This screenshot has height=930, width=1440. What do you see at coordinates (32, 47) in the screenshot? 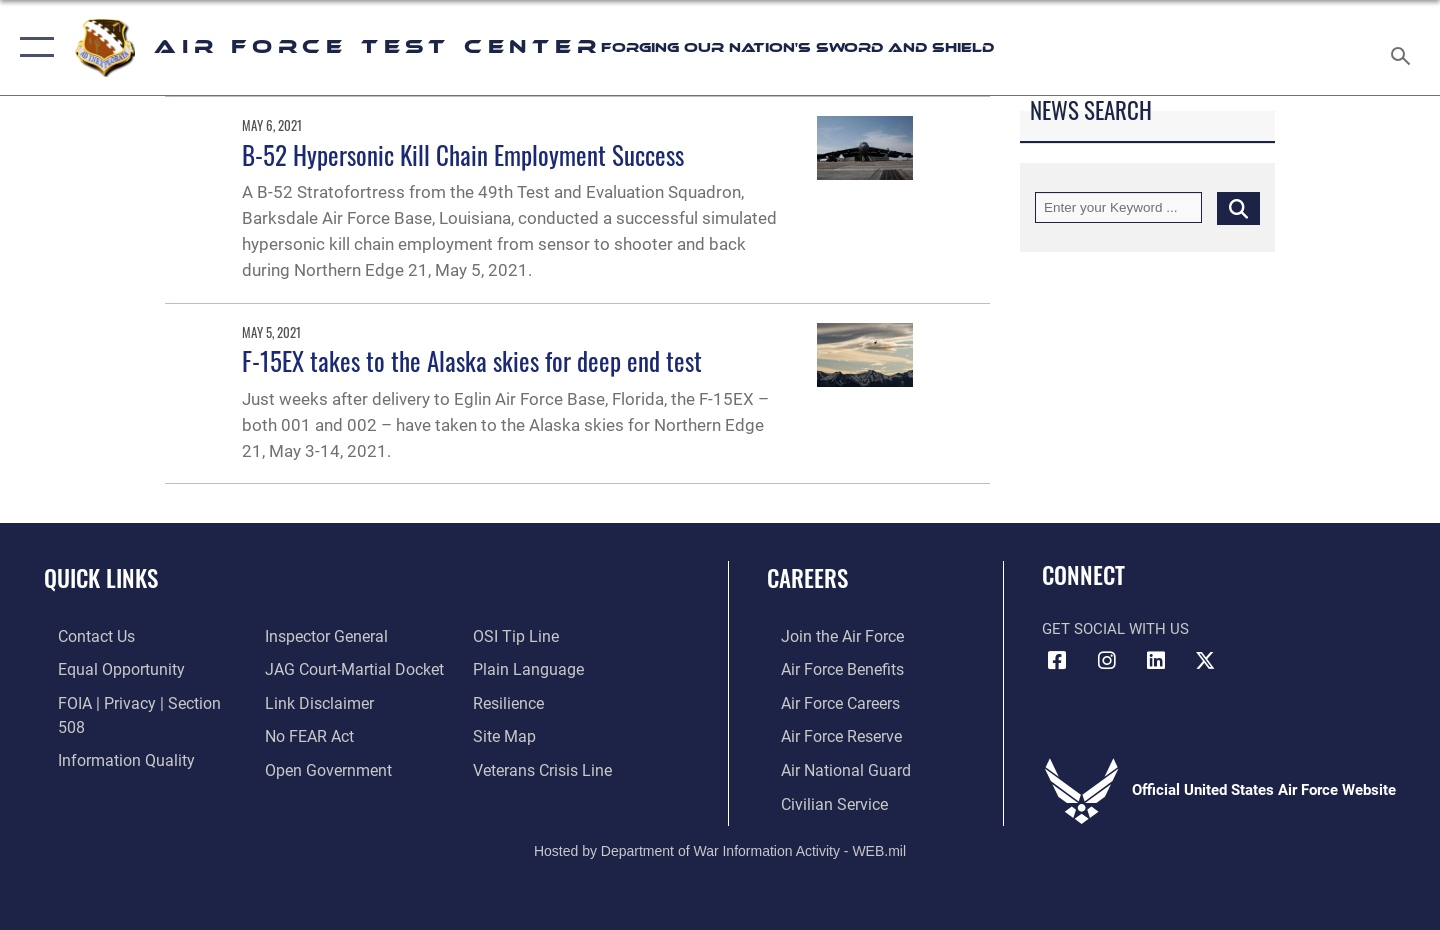
I see `[button]` at bounding box center [32, 47].